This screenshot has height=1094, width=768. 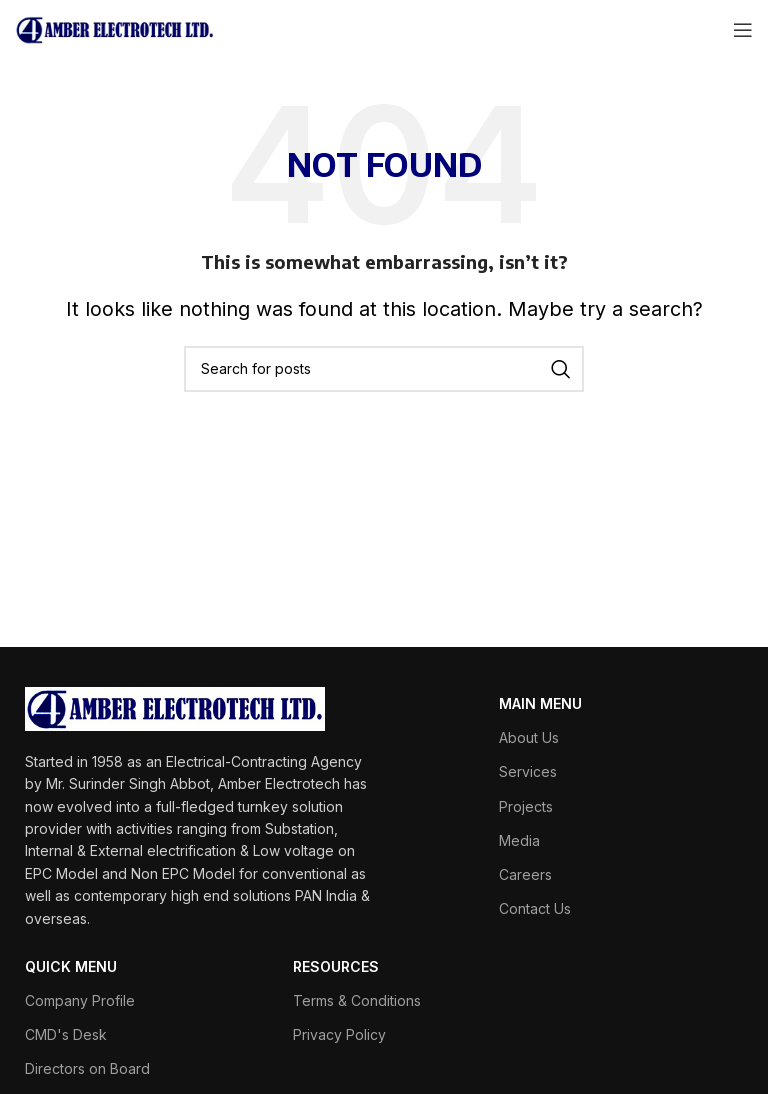 I want to click on Media, so click(x=519, y=840).